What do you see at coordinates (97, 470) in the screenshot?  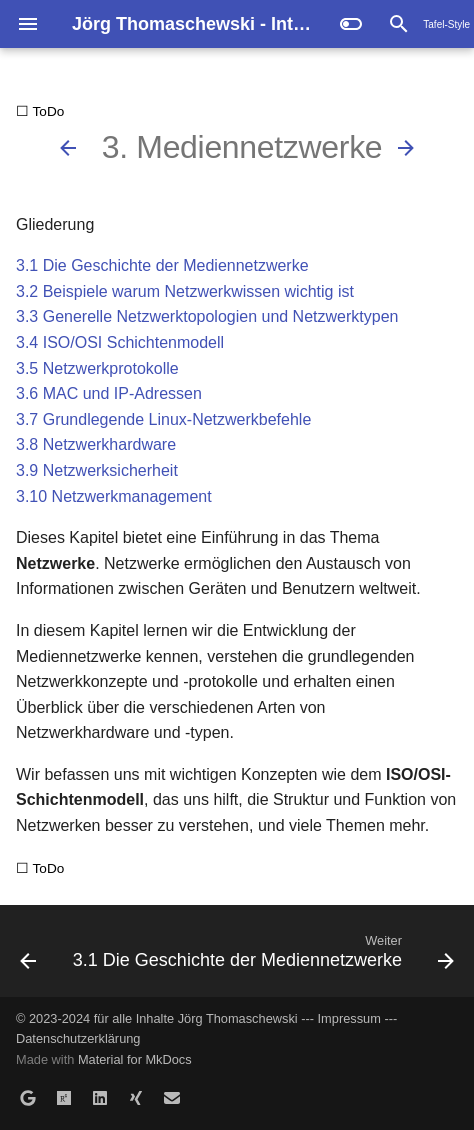 I see `3.9 Netzwerksicherheit` at bounding box center [97, 470].